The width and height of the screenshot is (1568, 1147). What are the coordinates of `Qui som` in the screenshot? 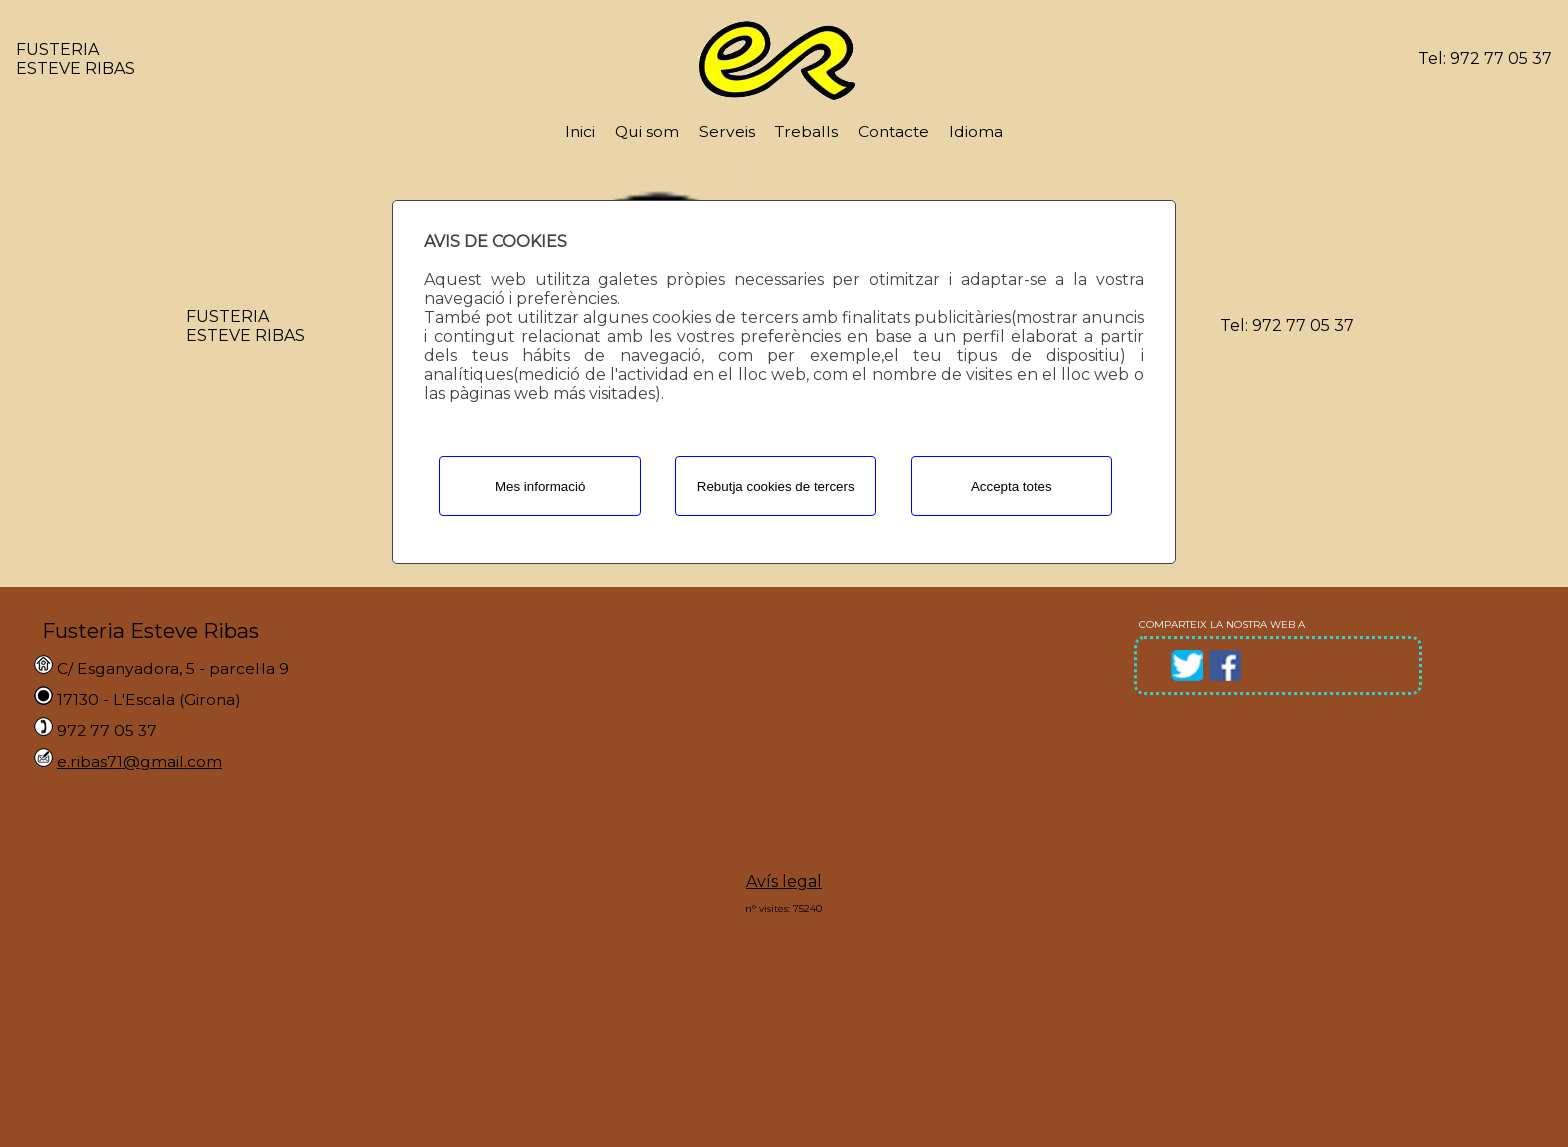 It's located at (647, 131).